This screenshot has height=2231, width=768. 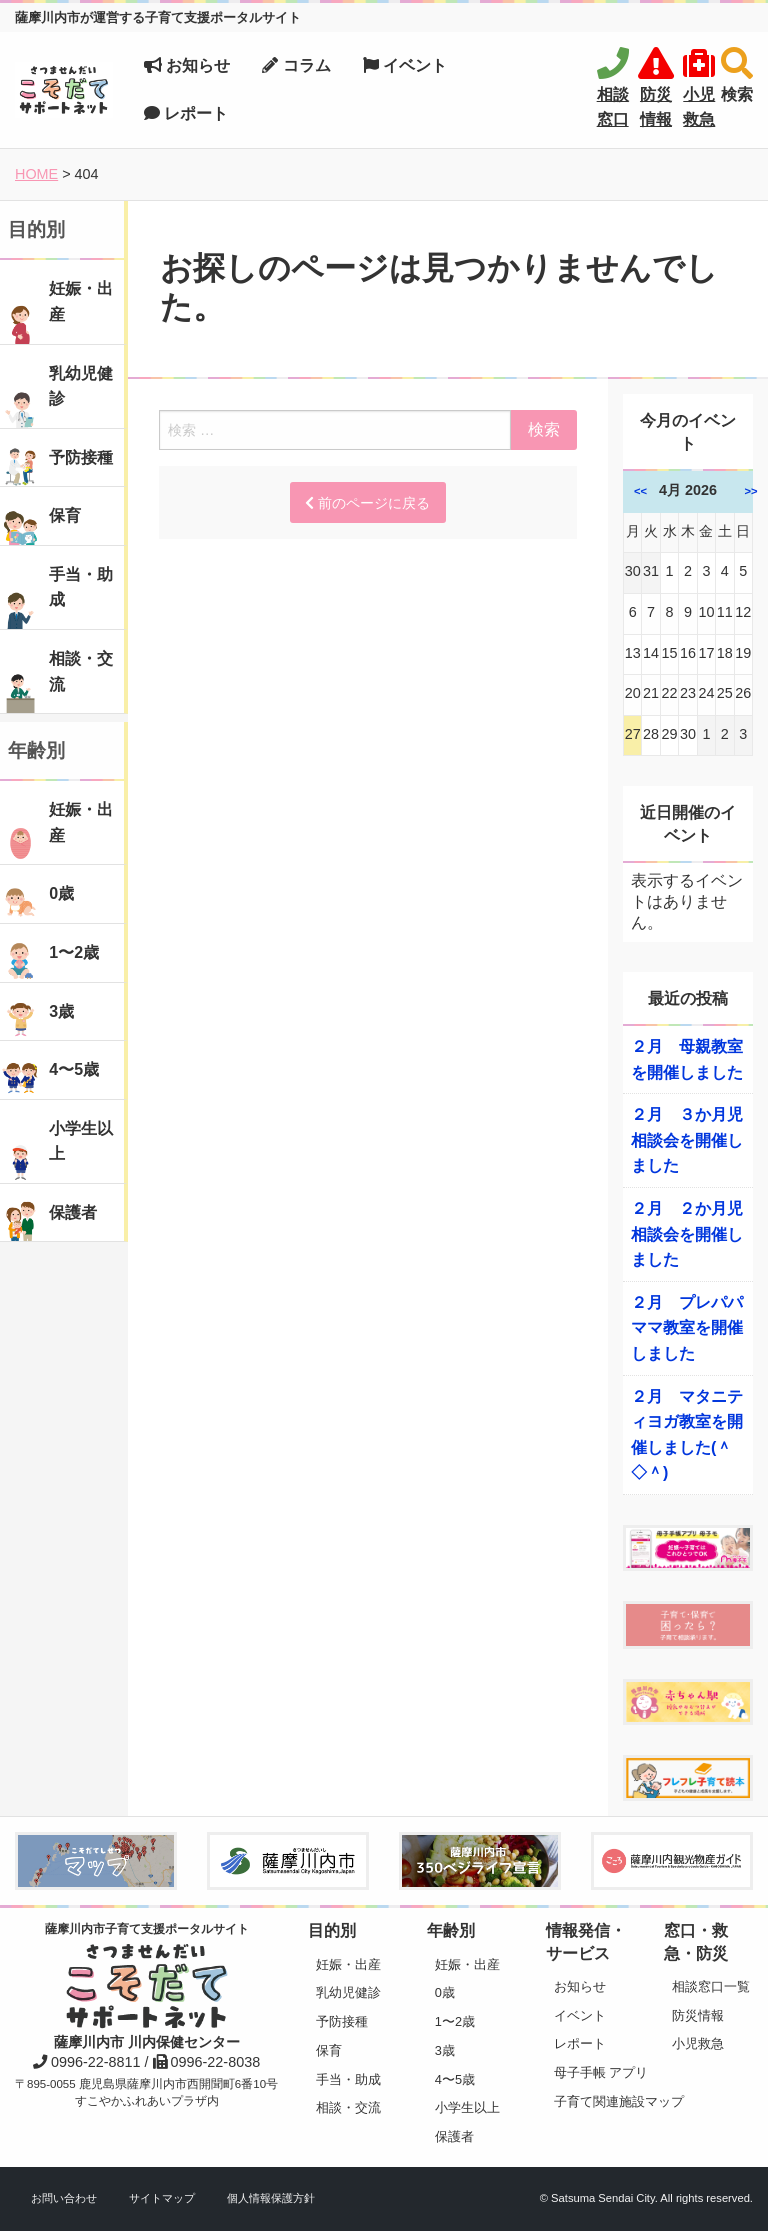 What do you see at coordinates (455, 2021) in the screenshot?
I see `1〜2歳` at bounding box center [455, 2021].